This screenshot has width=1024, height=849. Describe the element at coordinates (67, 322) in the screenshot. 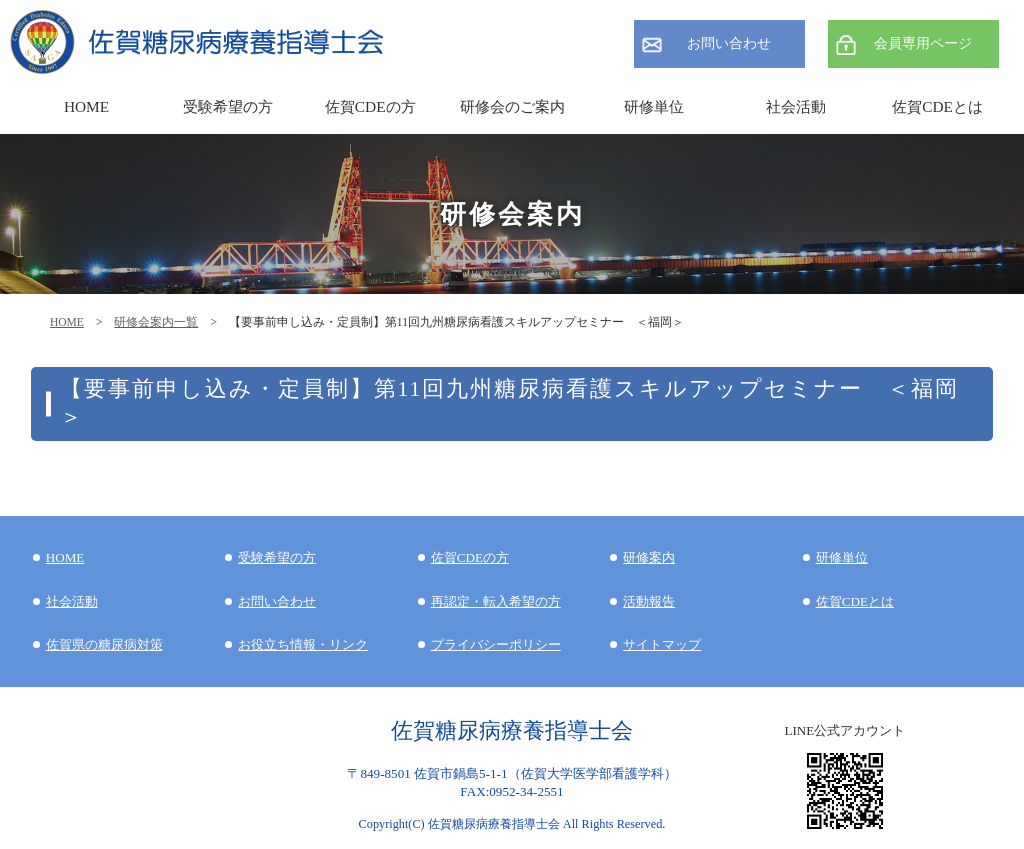

I see `HOME` at that location.